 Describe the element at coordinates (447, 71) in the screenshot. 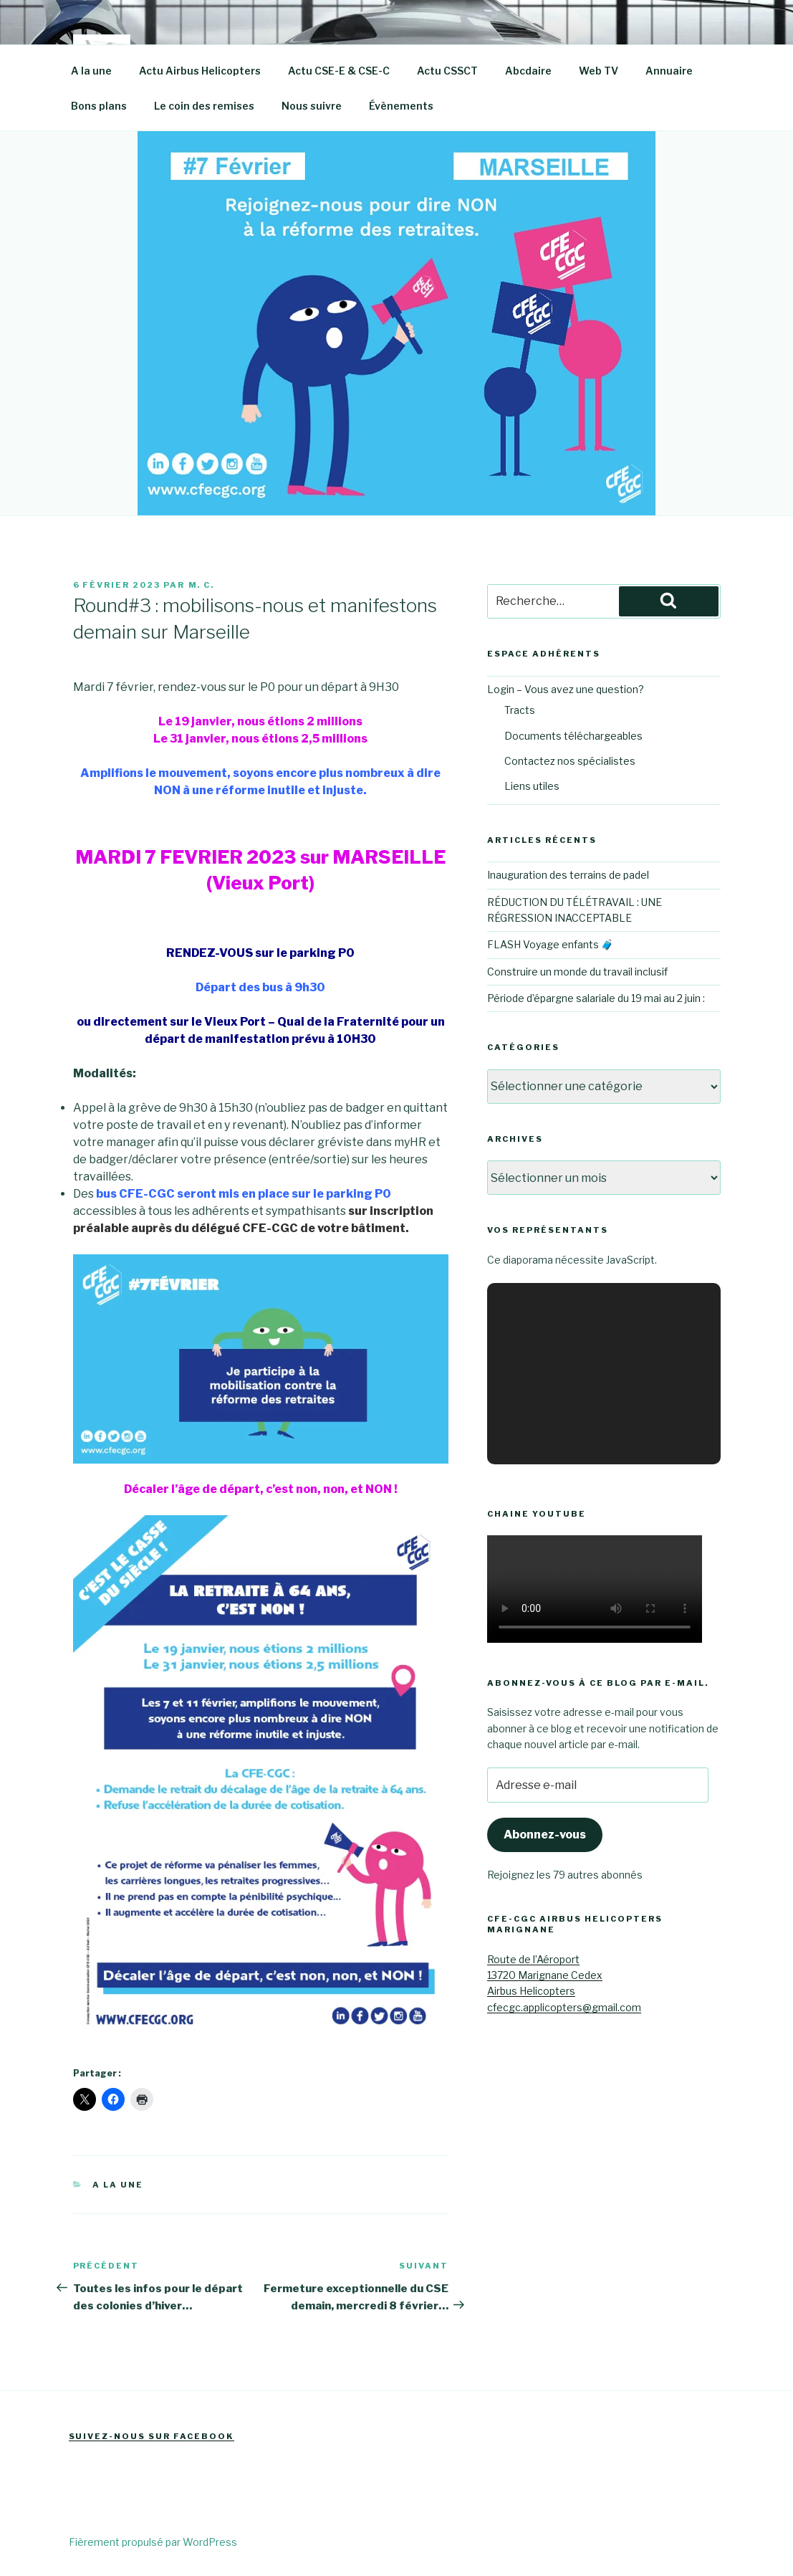

I see `Actu CSSCT` at that location.